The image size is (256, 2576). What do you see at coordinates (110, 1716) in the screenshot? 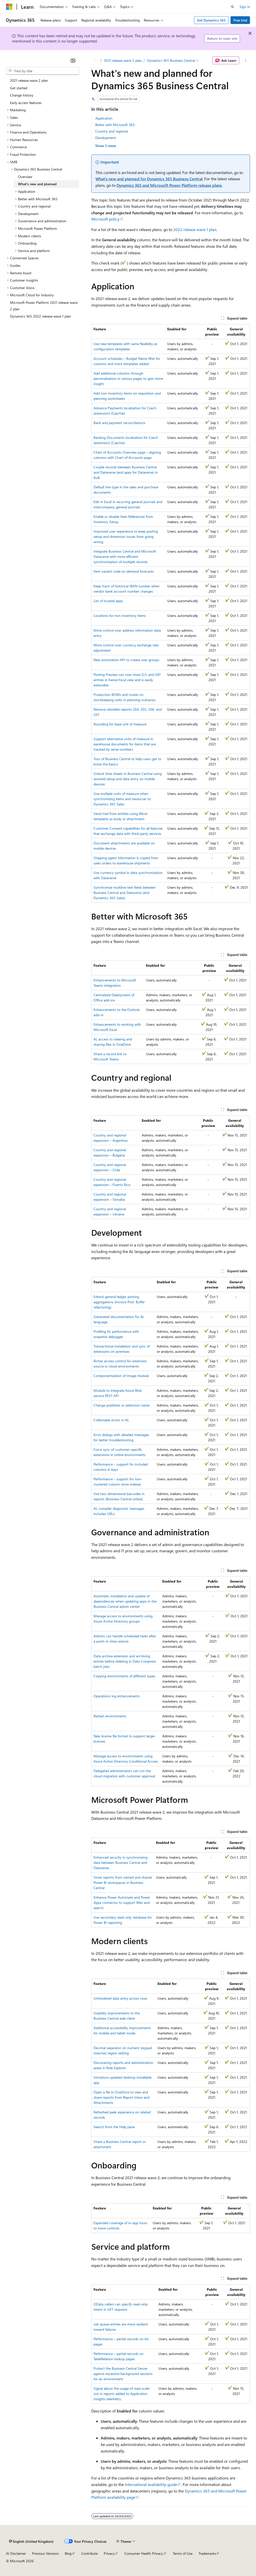
I see `Restart environments` at bounding box center [110, 1716].